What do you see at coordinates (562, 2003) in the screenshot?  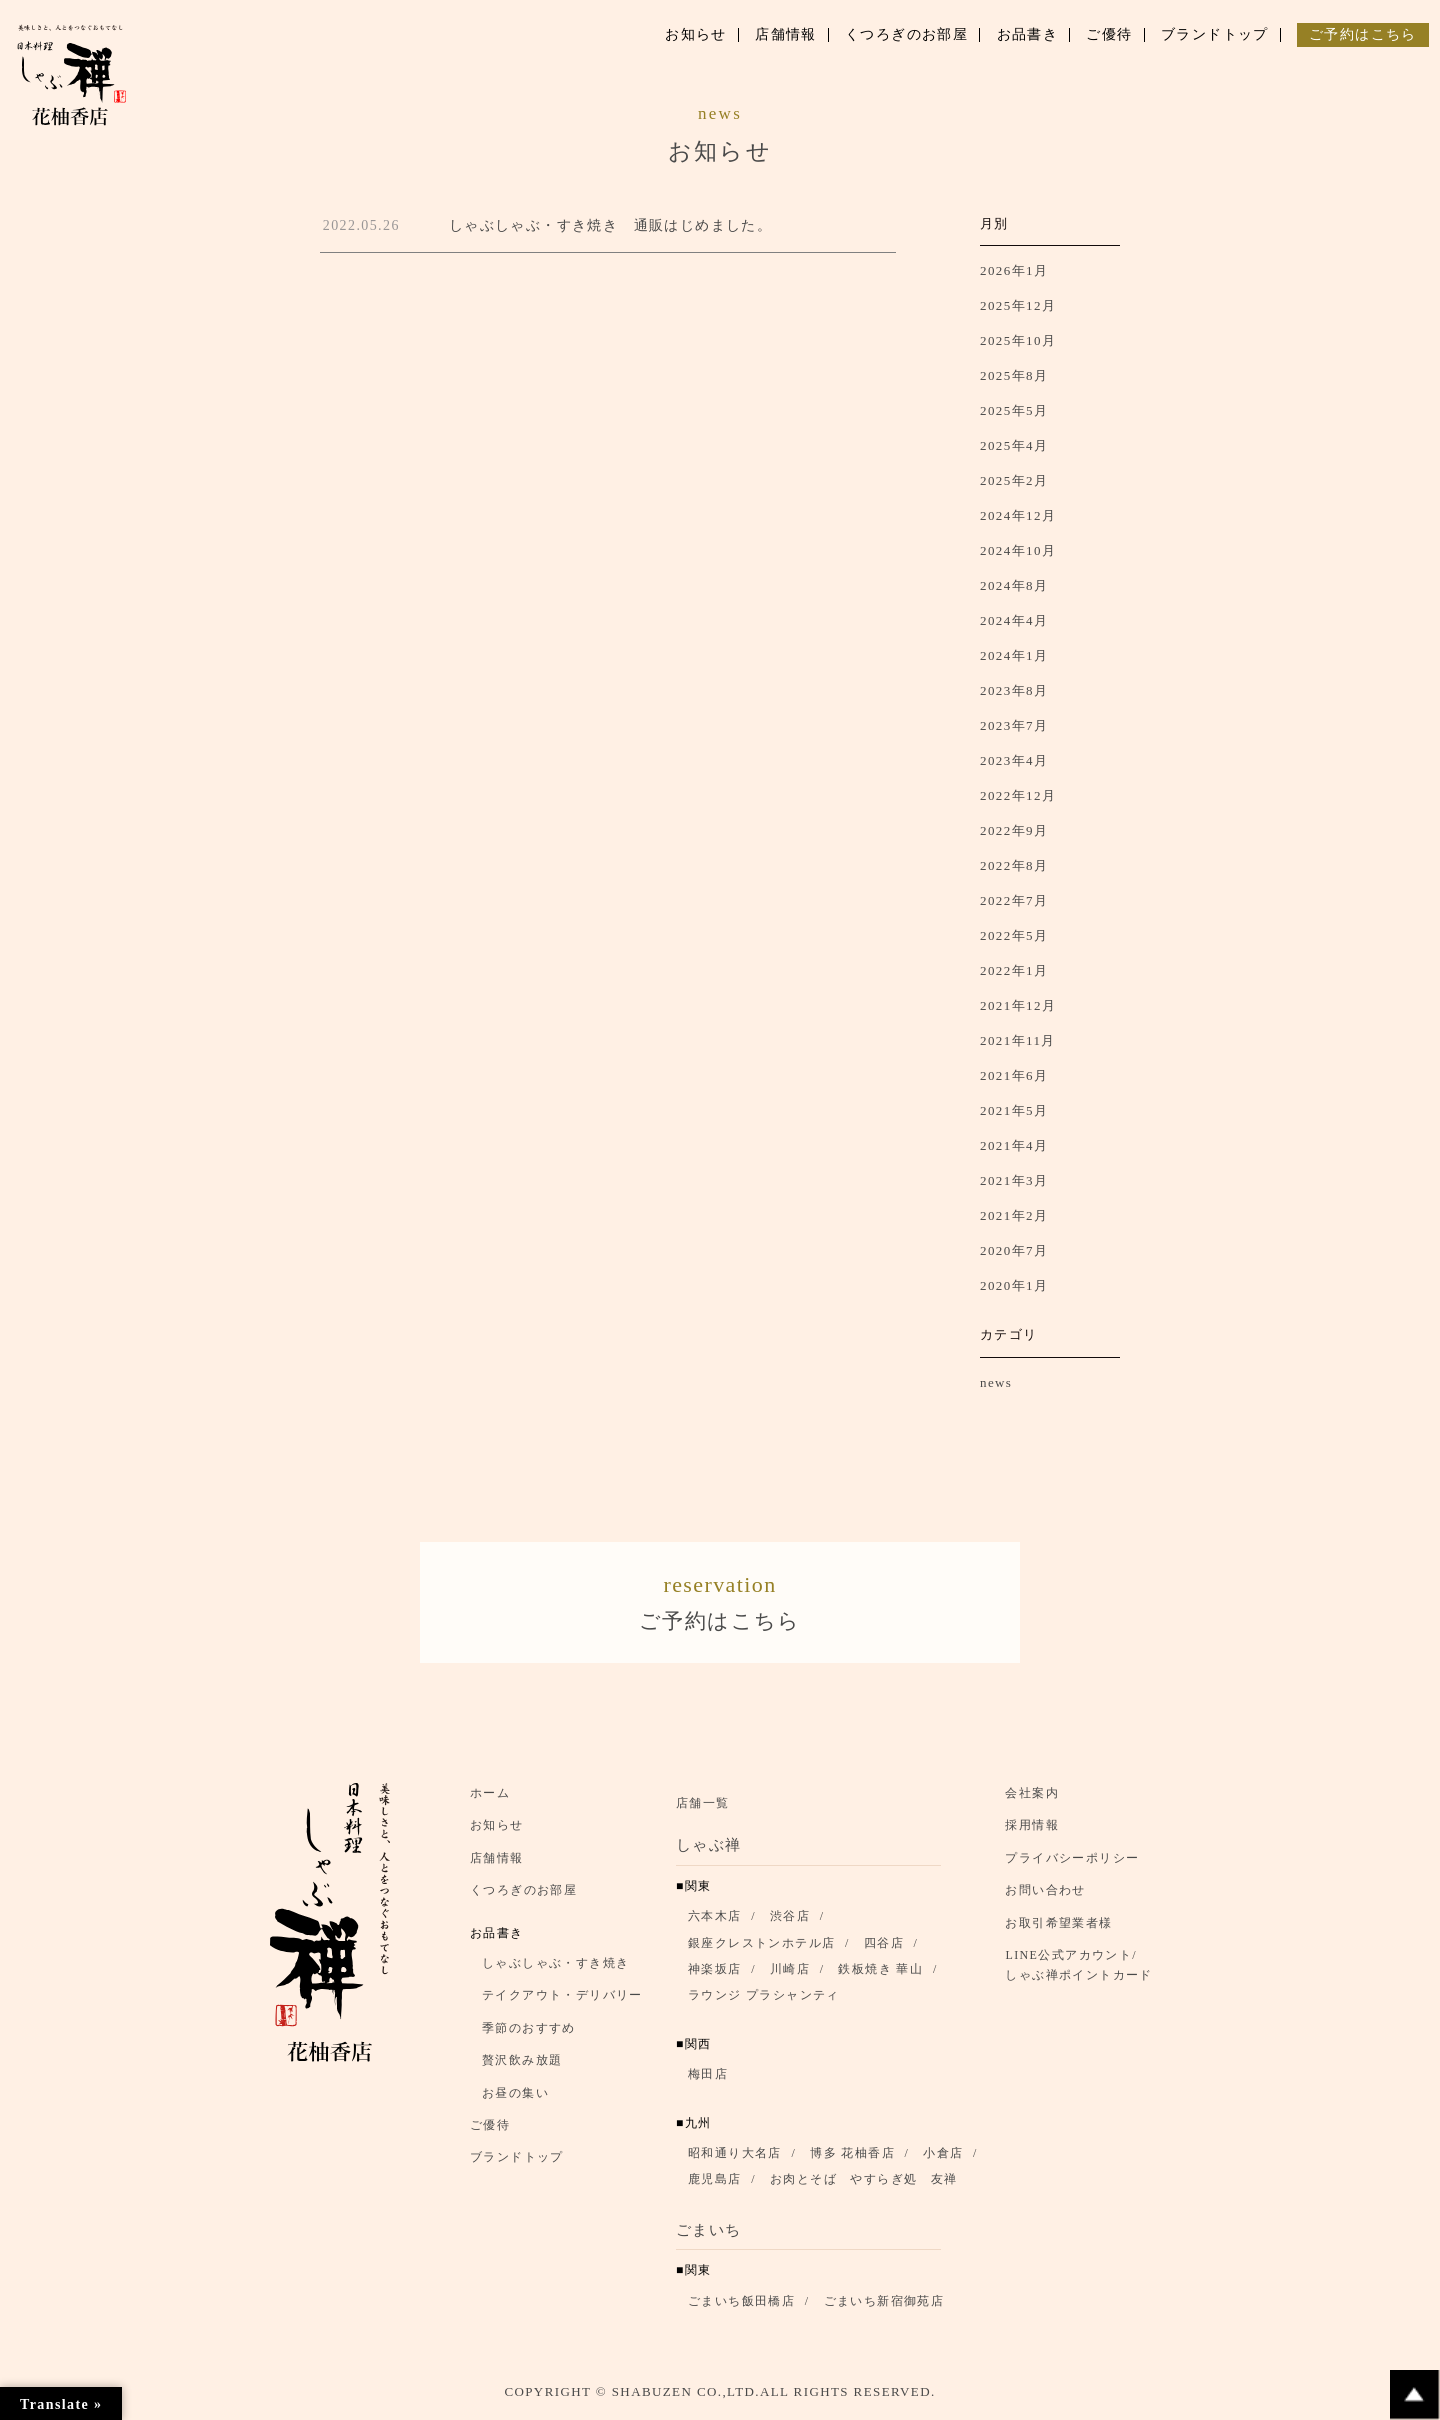 I see `テイクアウト・デリバリー` at bounding box center [562, 2003].